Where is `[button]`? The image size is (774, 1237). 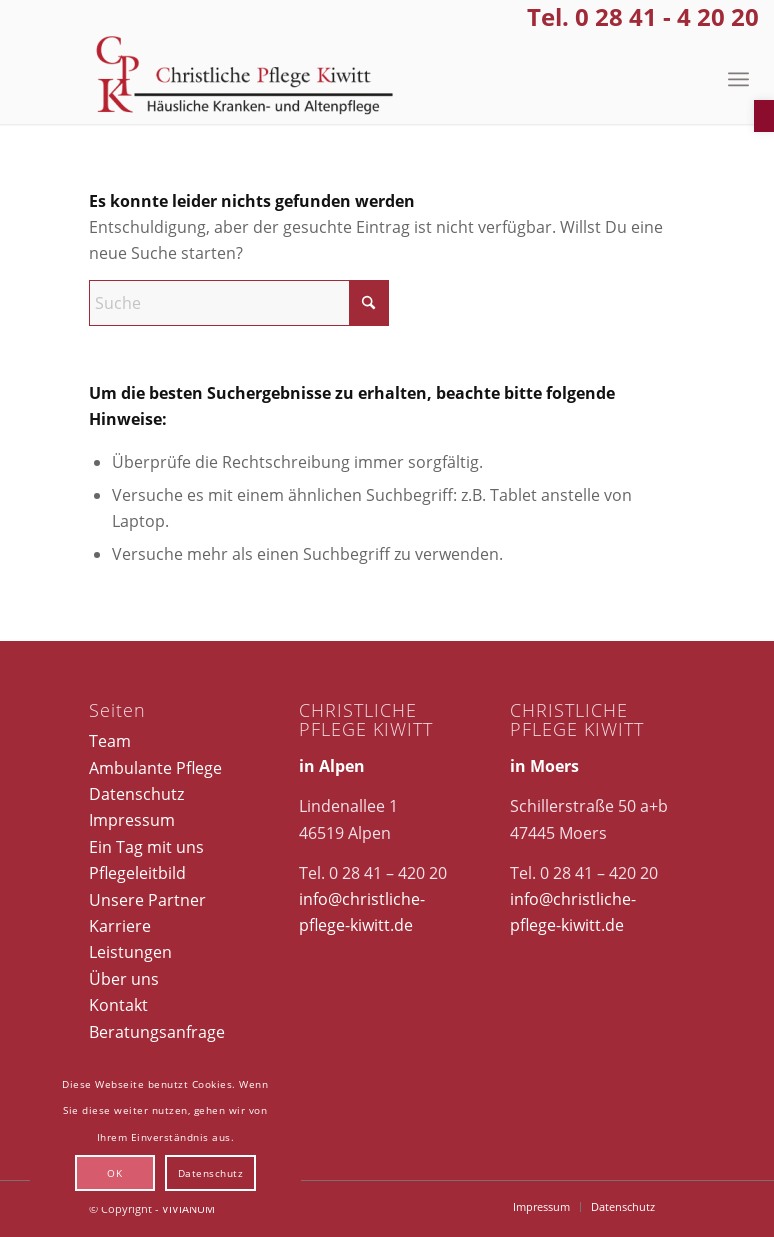
[button] is located at coordinates (764, 116).